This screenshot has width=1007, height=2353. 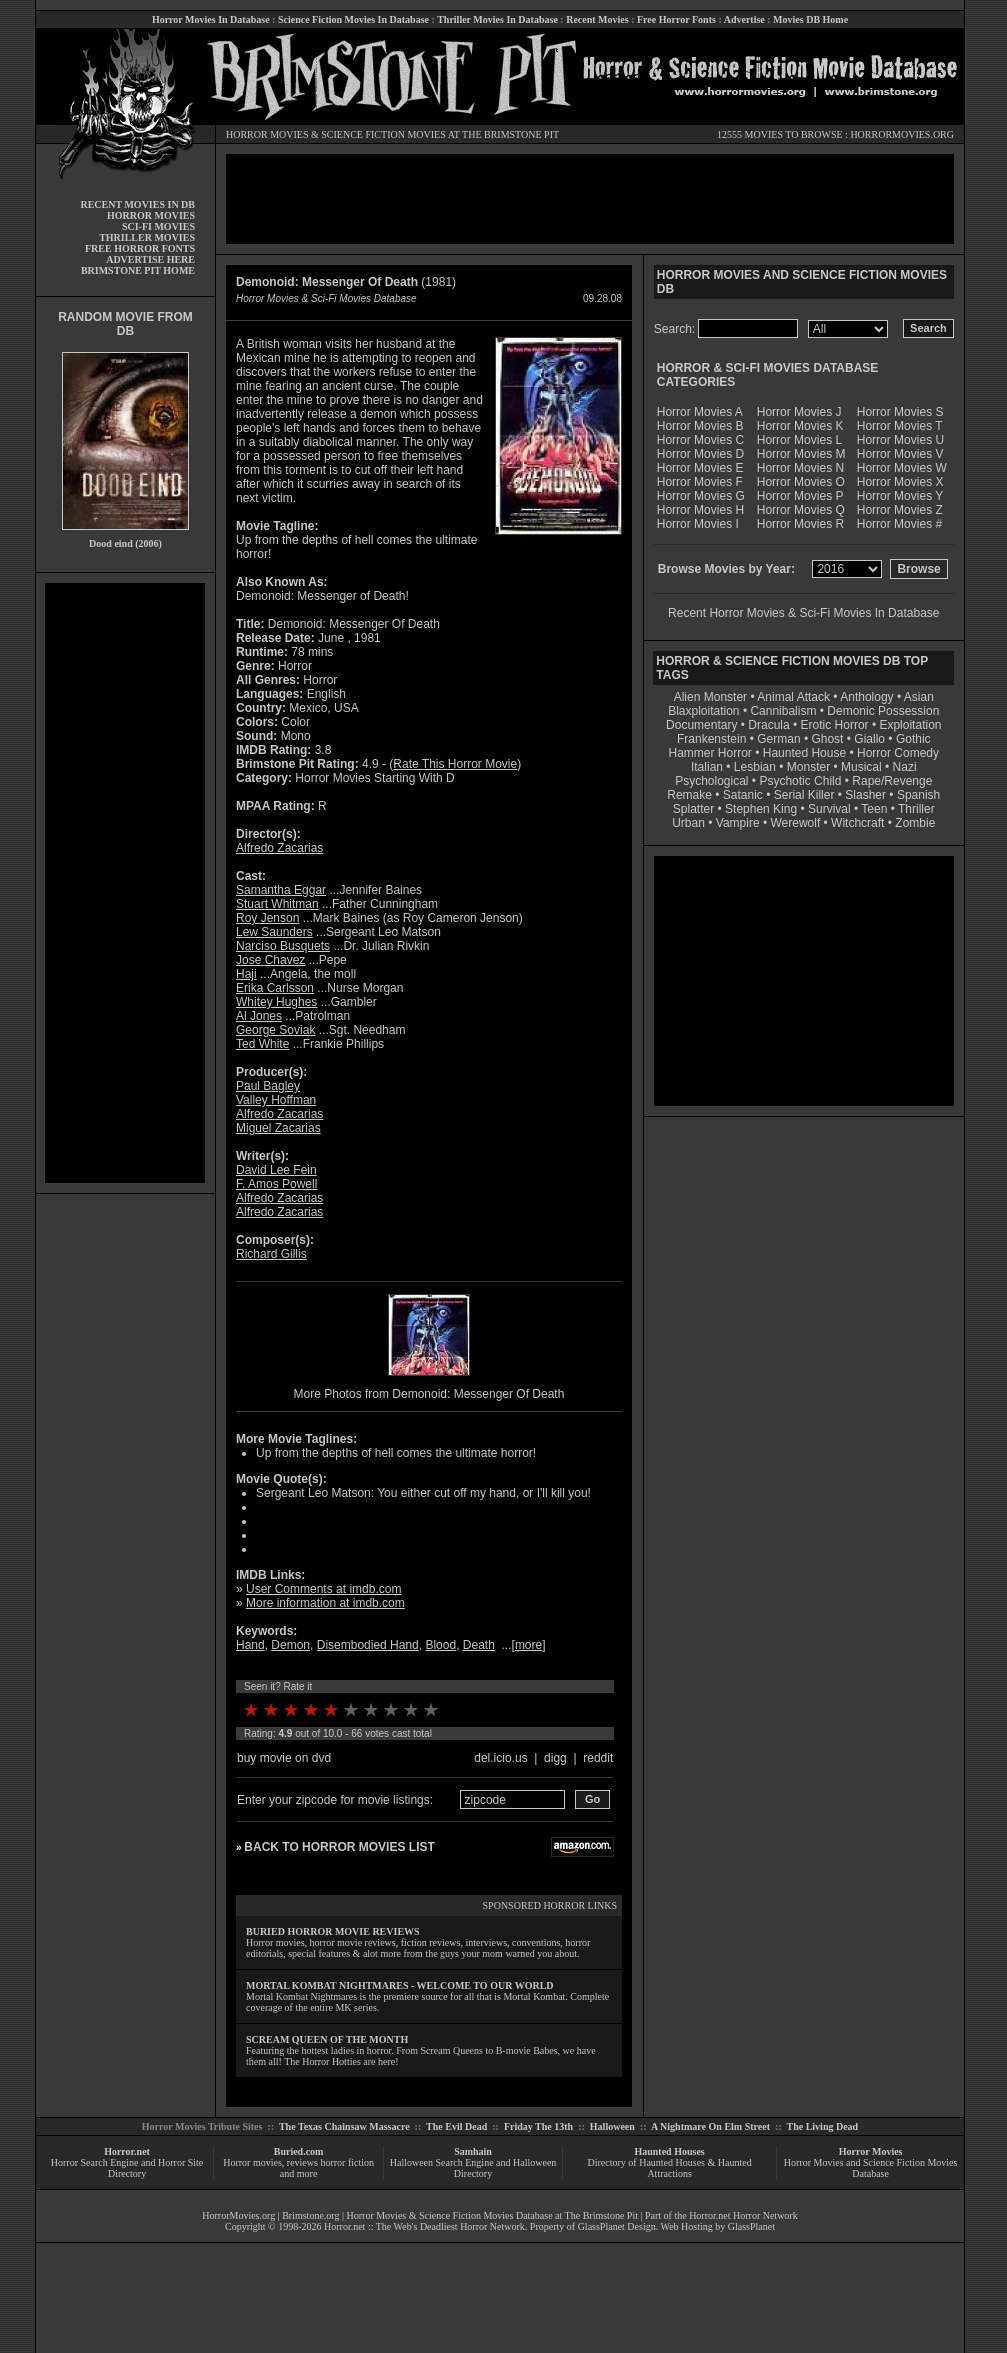 I want to click on Urban, so click(x=688, y=823).